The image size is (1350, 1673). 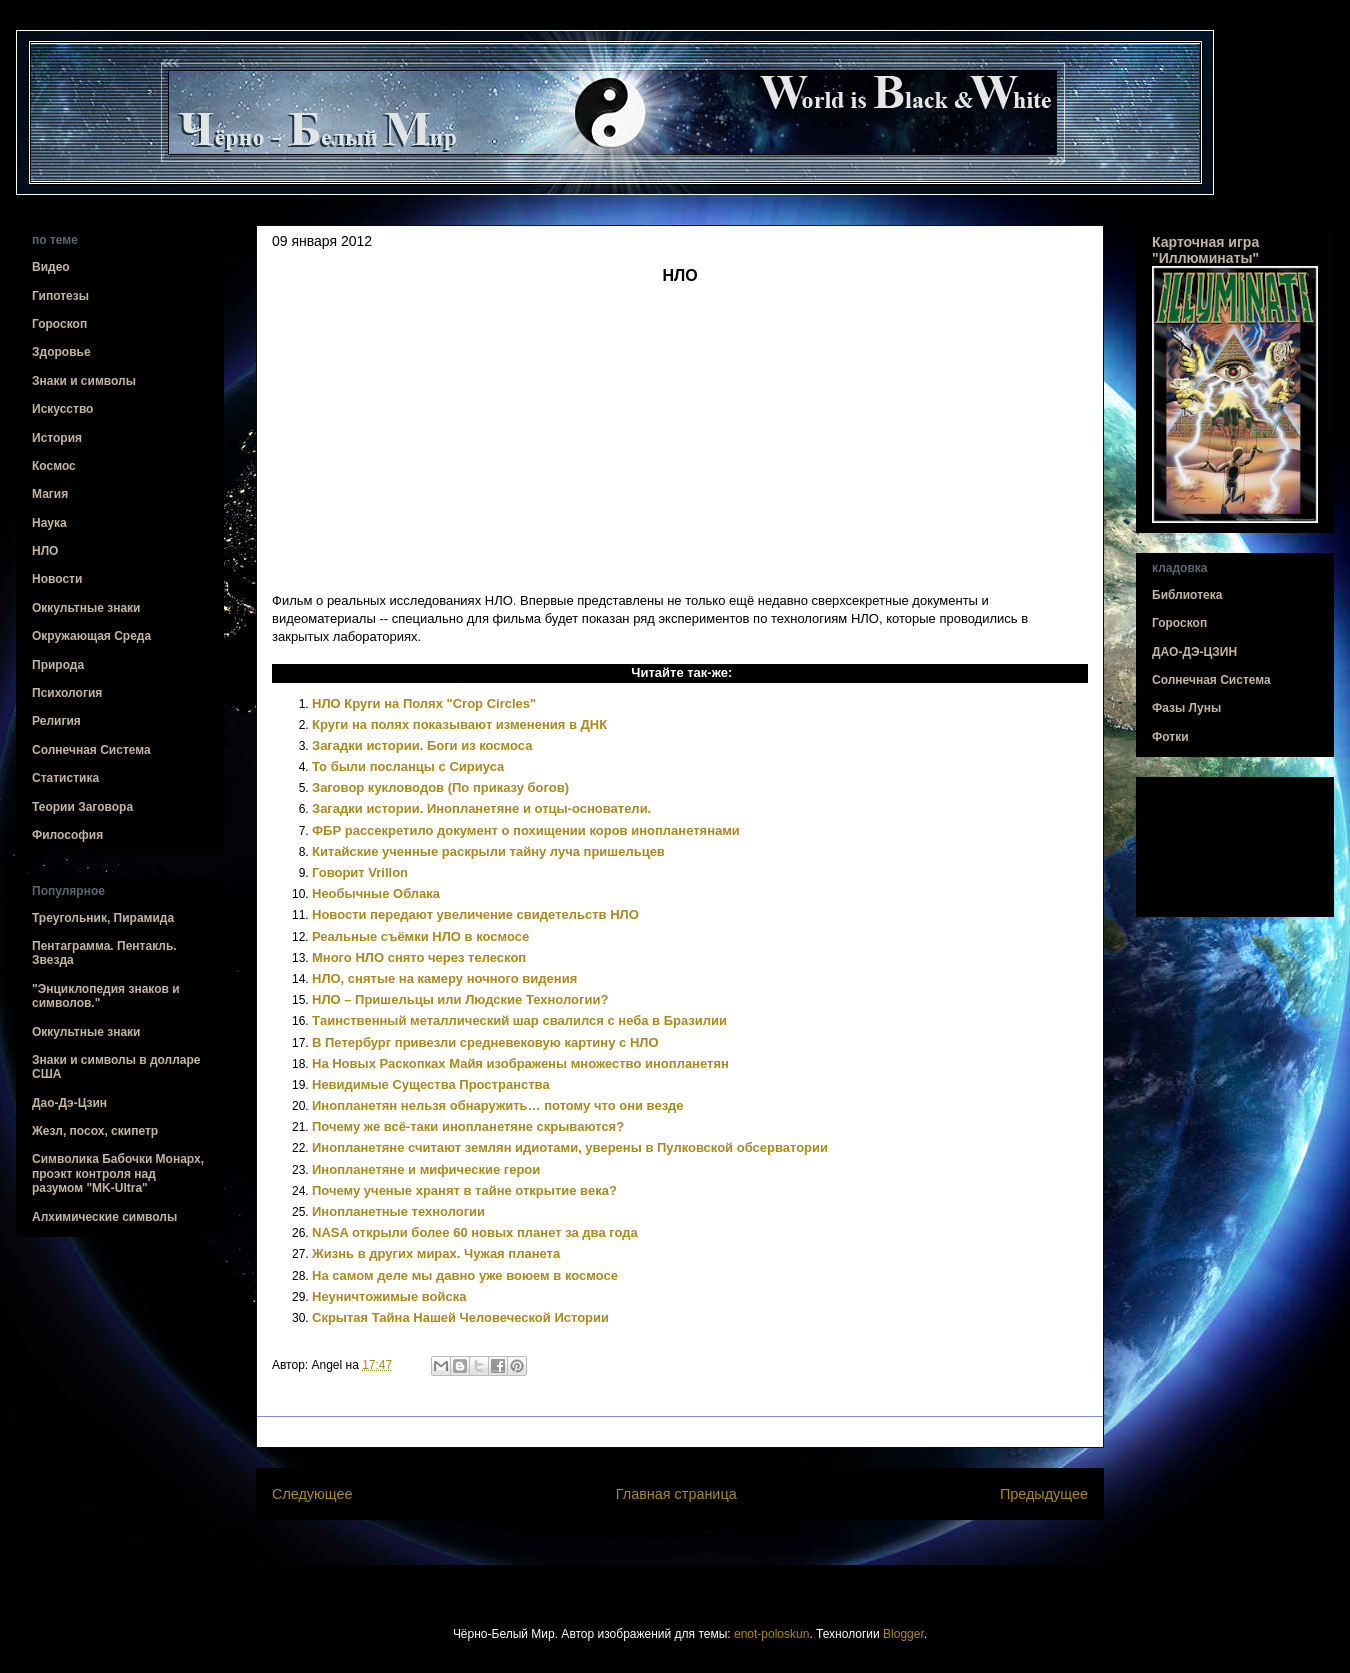 I want to click on Загадки истории. Боги из космоса, so click(x=422, y=745).